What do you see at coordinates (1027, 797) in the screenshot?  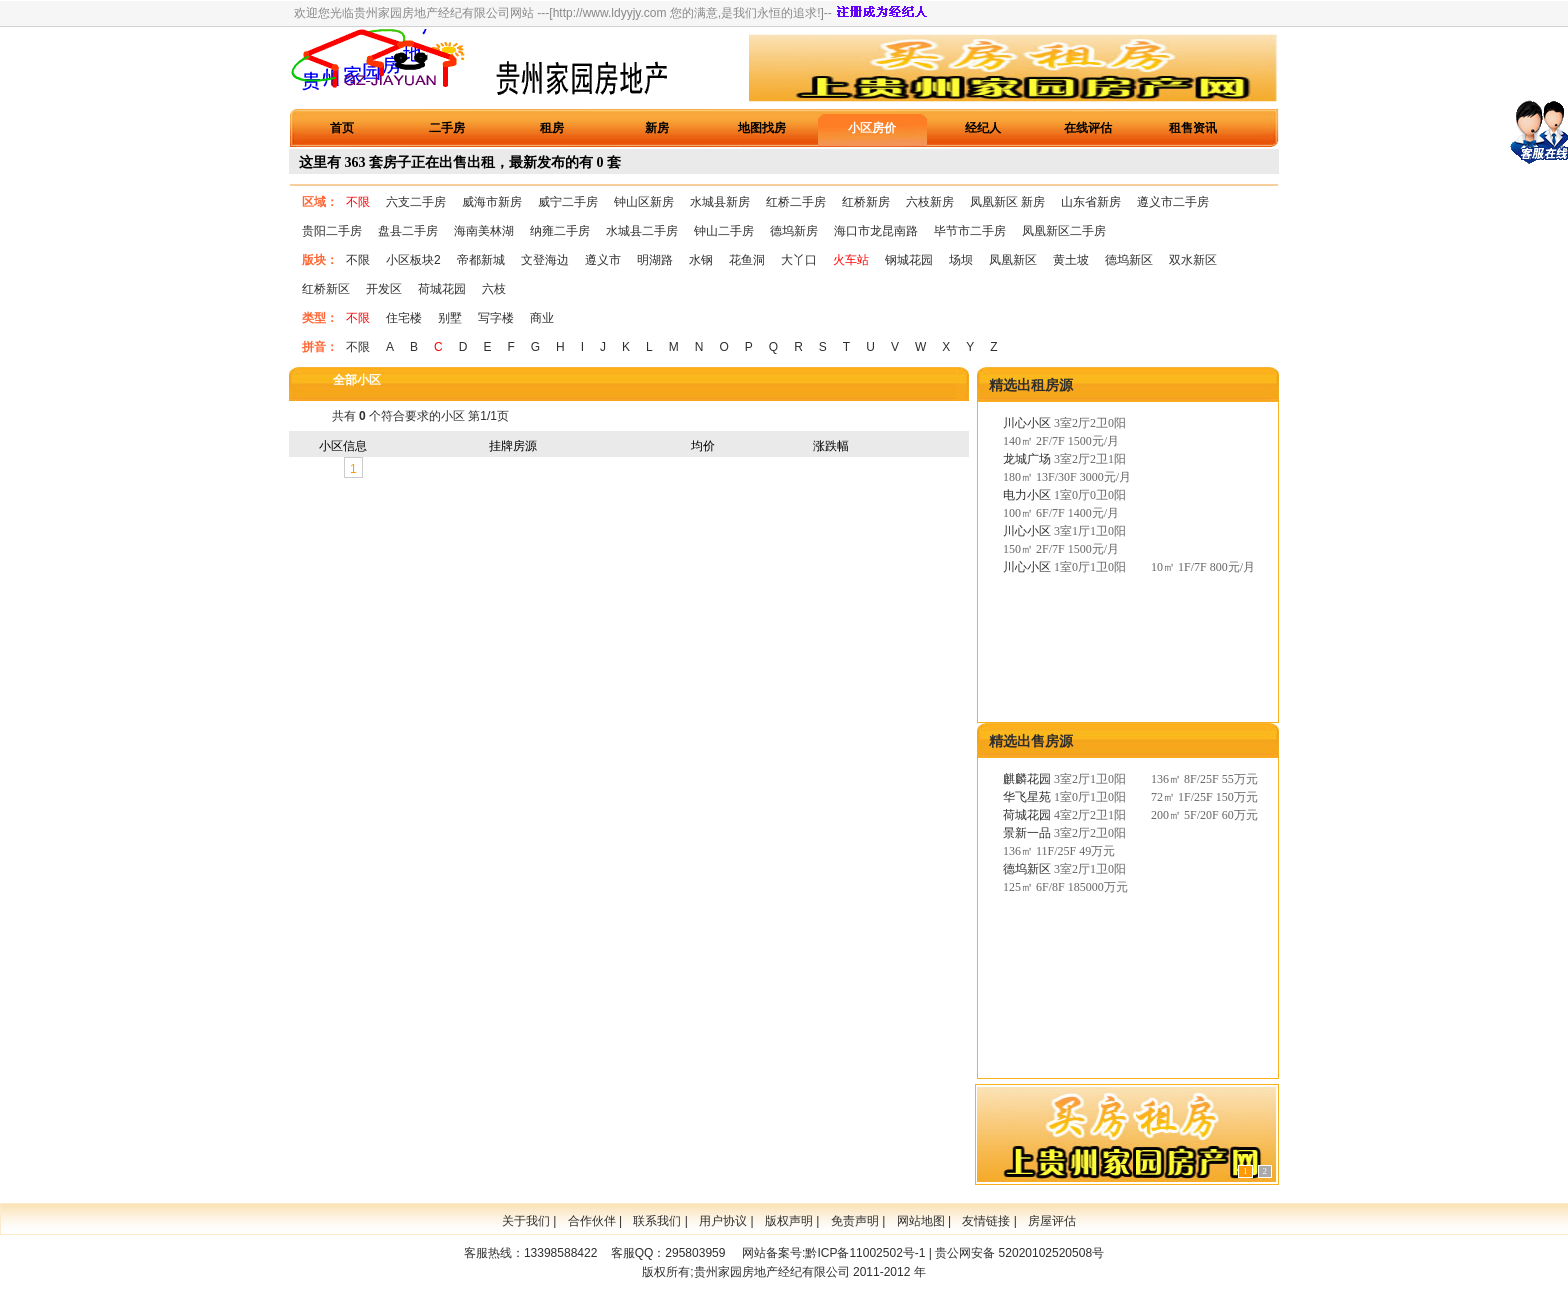 I see `华飞星苑` at bounding box center [1027, 797].